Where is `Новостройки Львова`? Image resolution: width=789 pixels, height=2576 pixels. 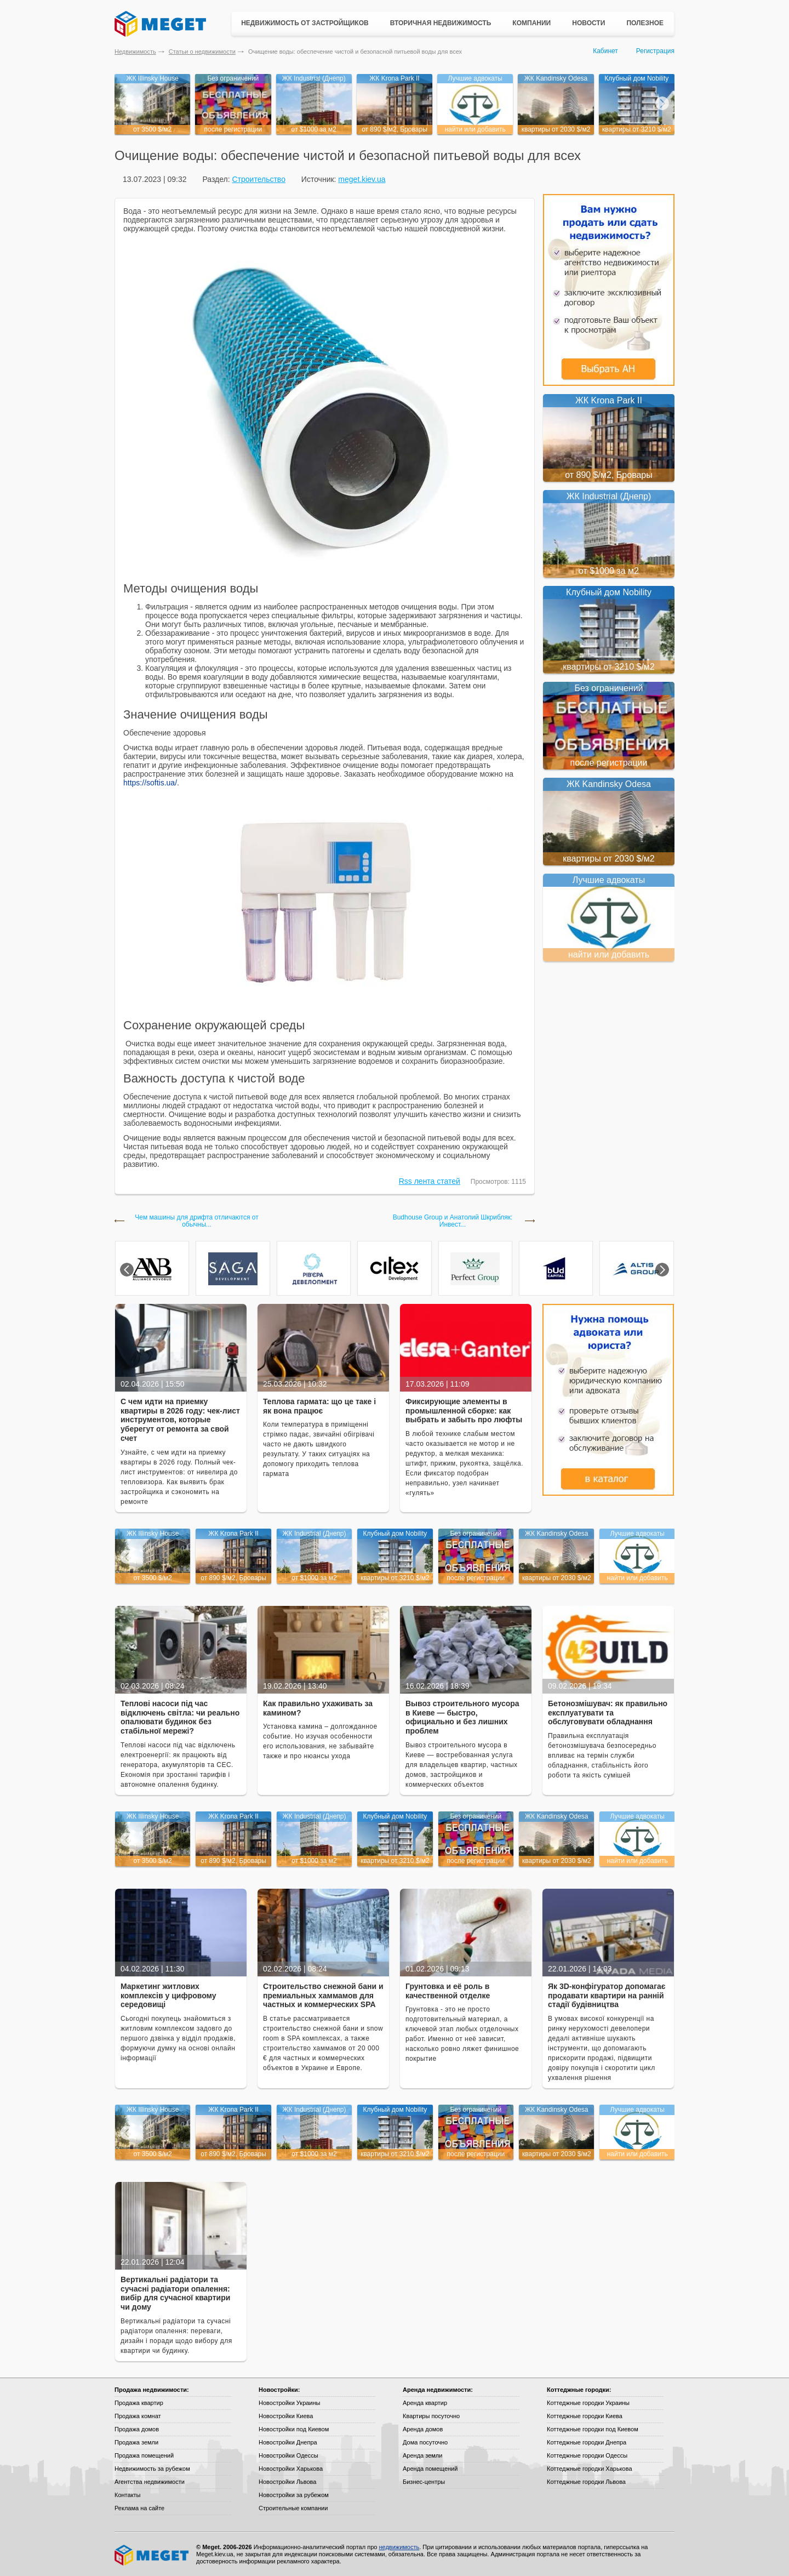 Новостройки Львова is located at coordinates (287, 2481).